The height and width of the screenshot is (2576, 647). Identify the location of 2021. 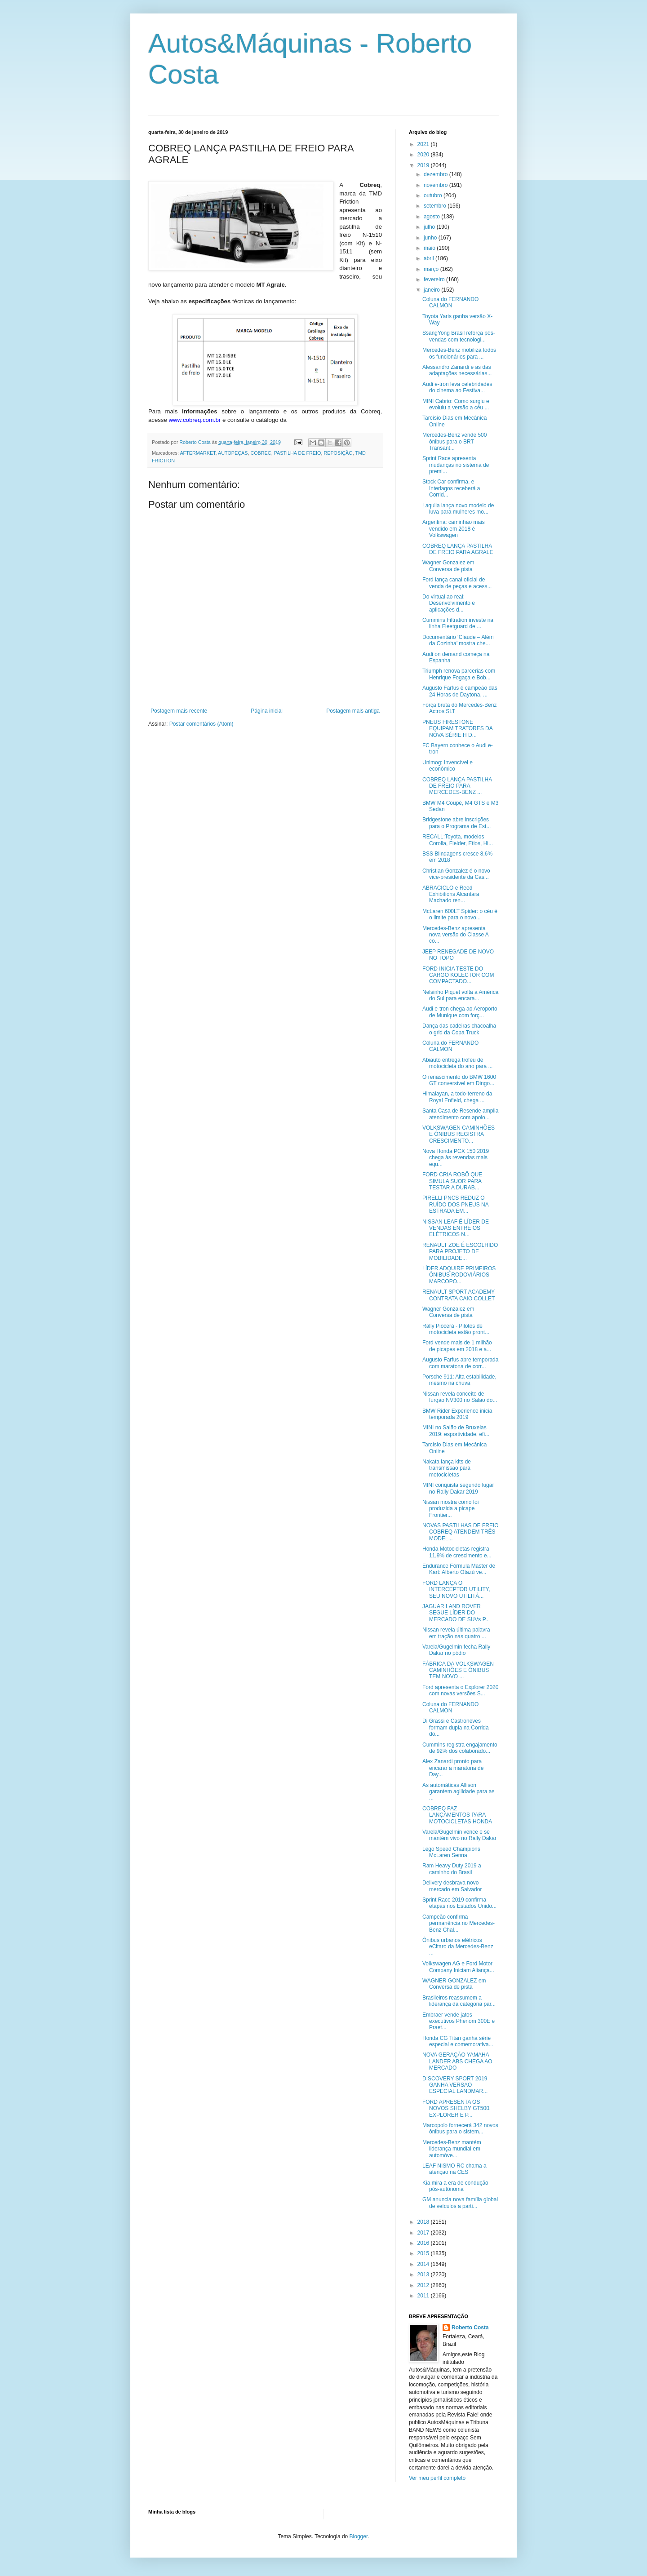
(424, 144).